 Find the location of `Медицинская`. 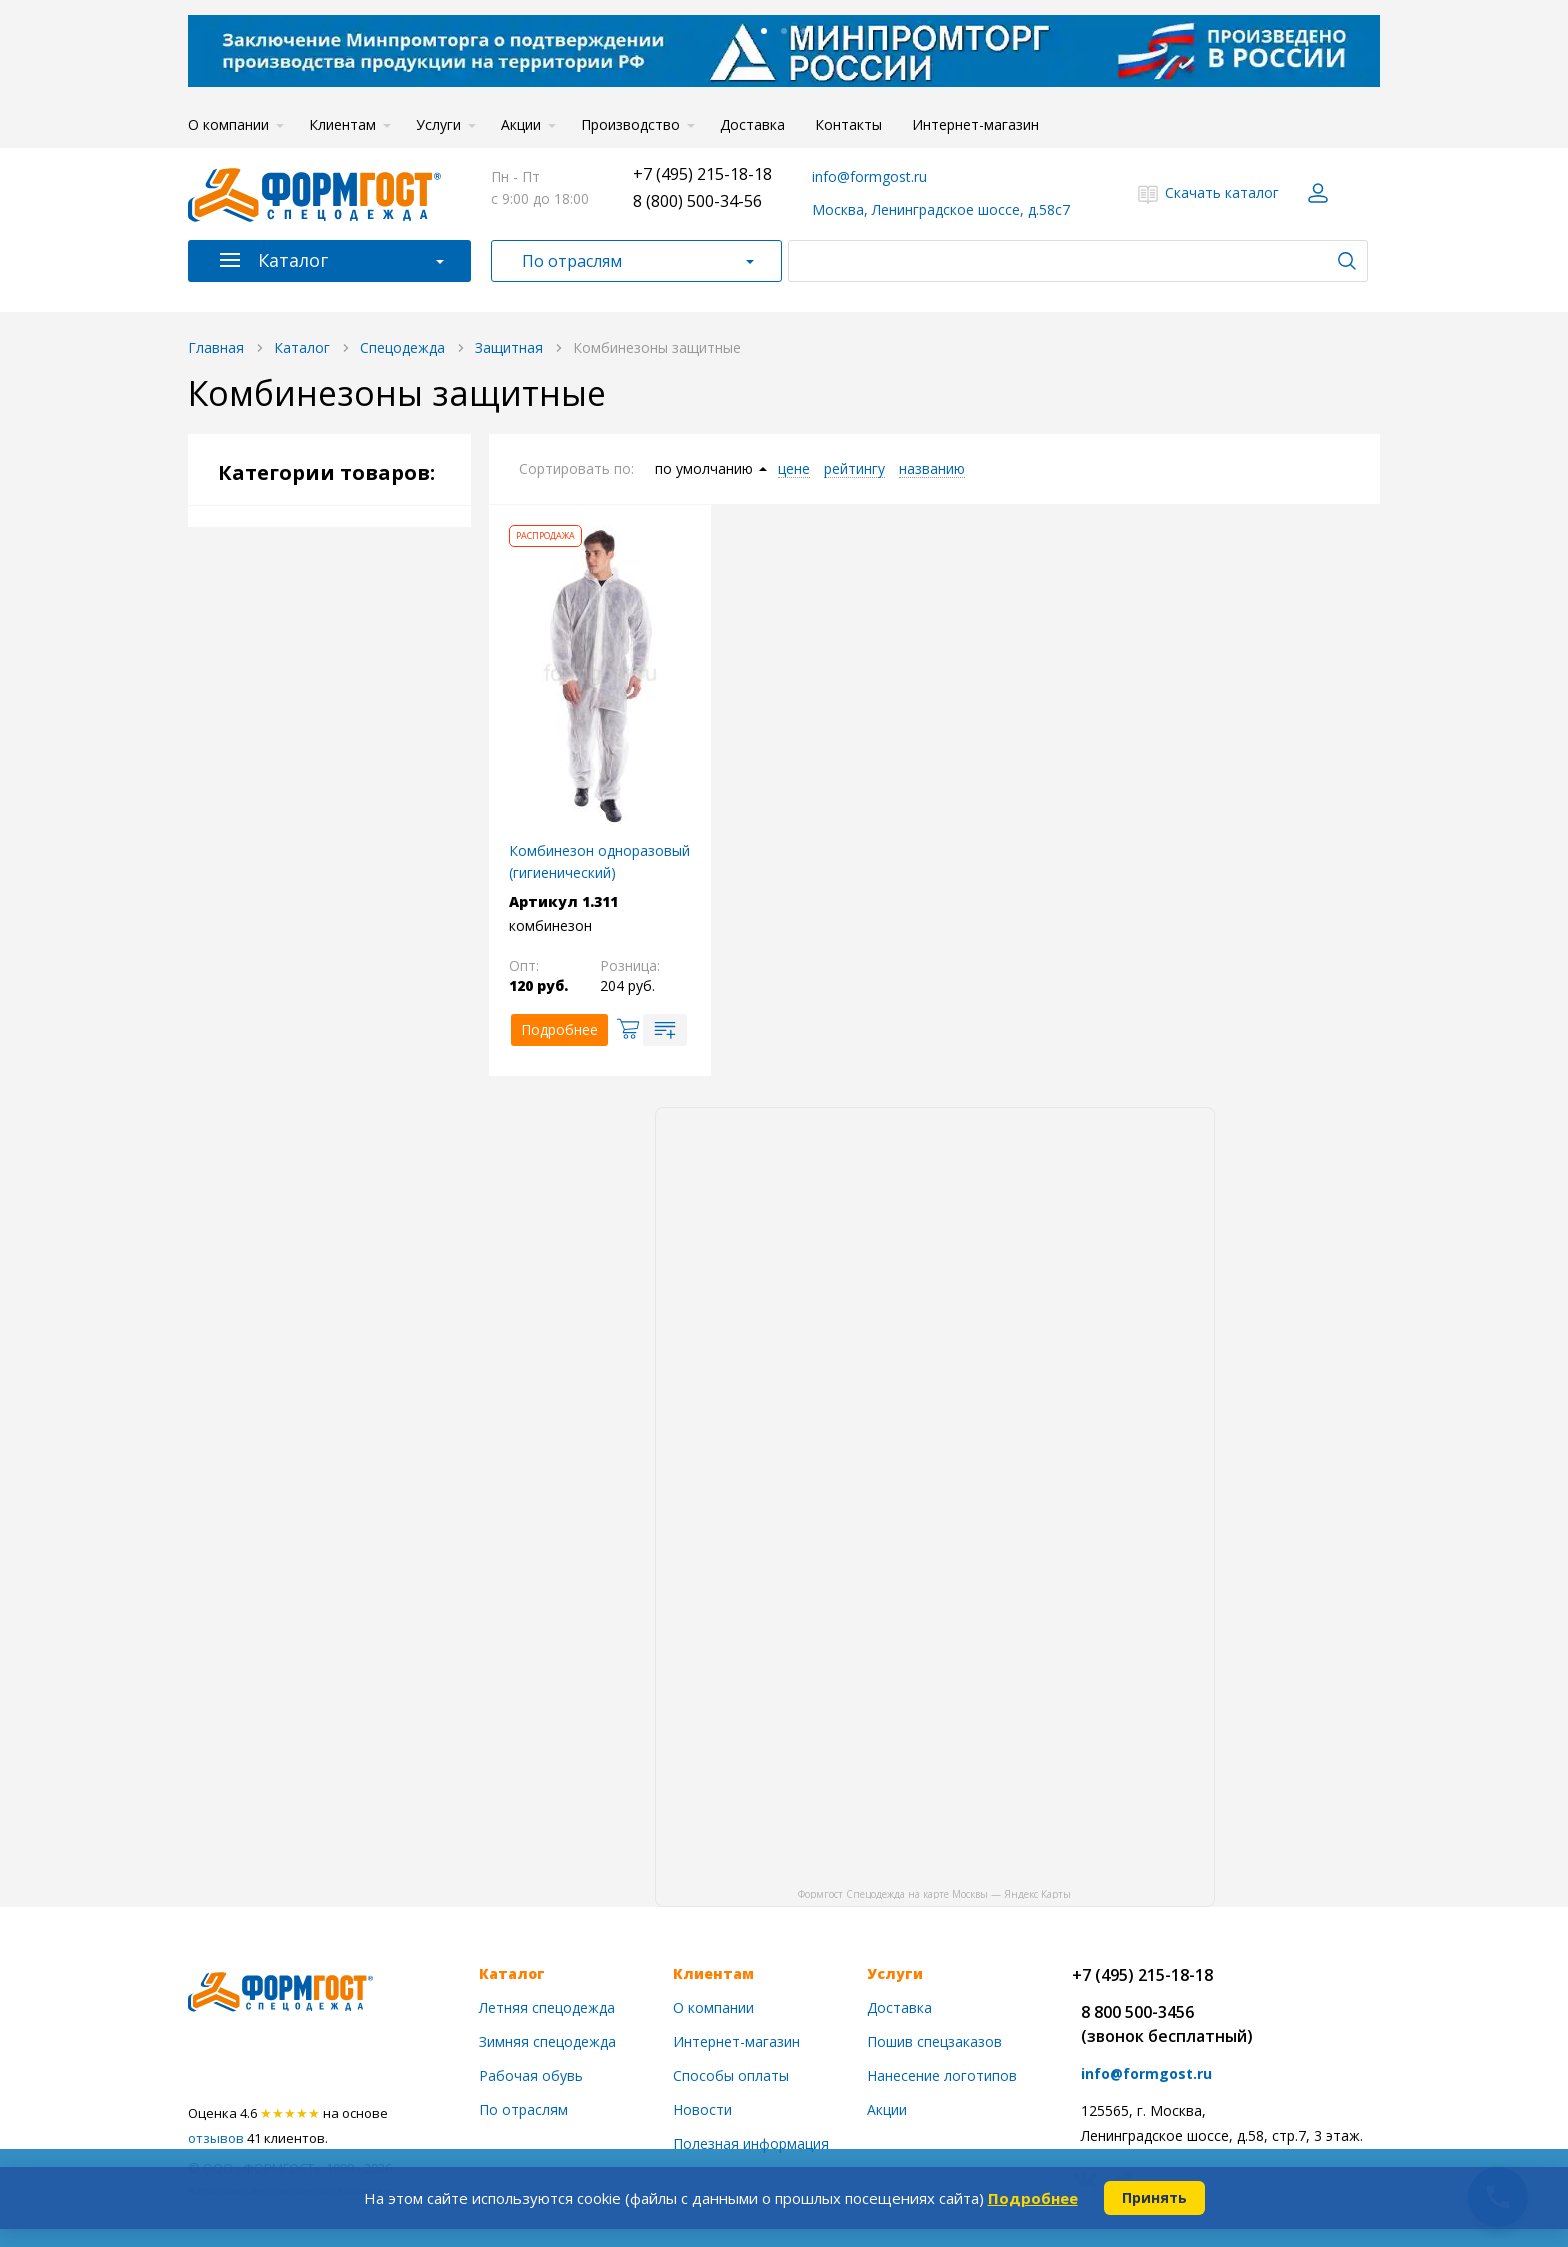

Медицинская is located at coordinates (303, 1137).